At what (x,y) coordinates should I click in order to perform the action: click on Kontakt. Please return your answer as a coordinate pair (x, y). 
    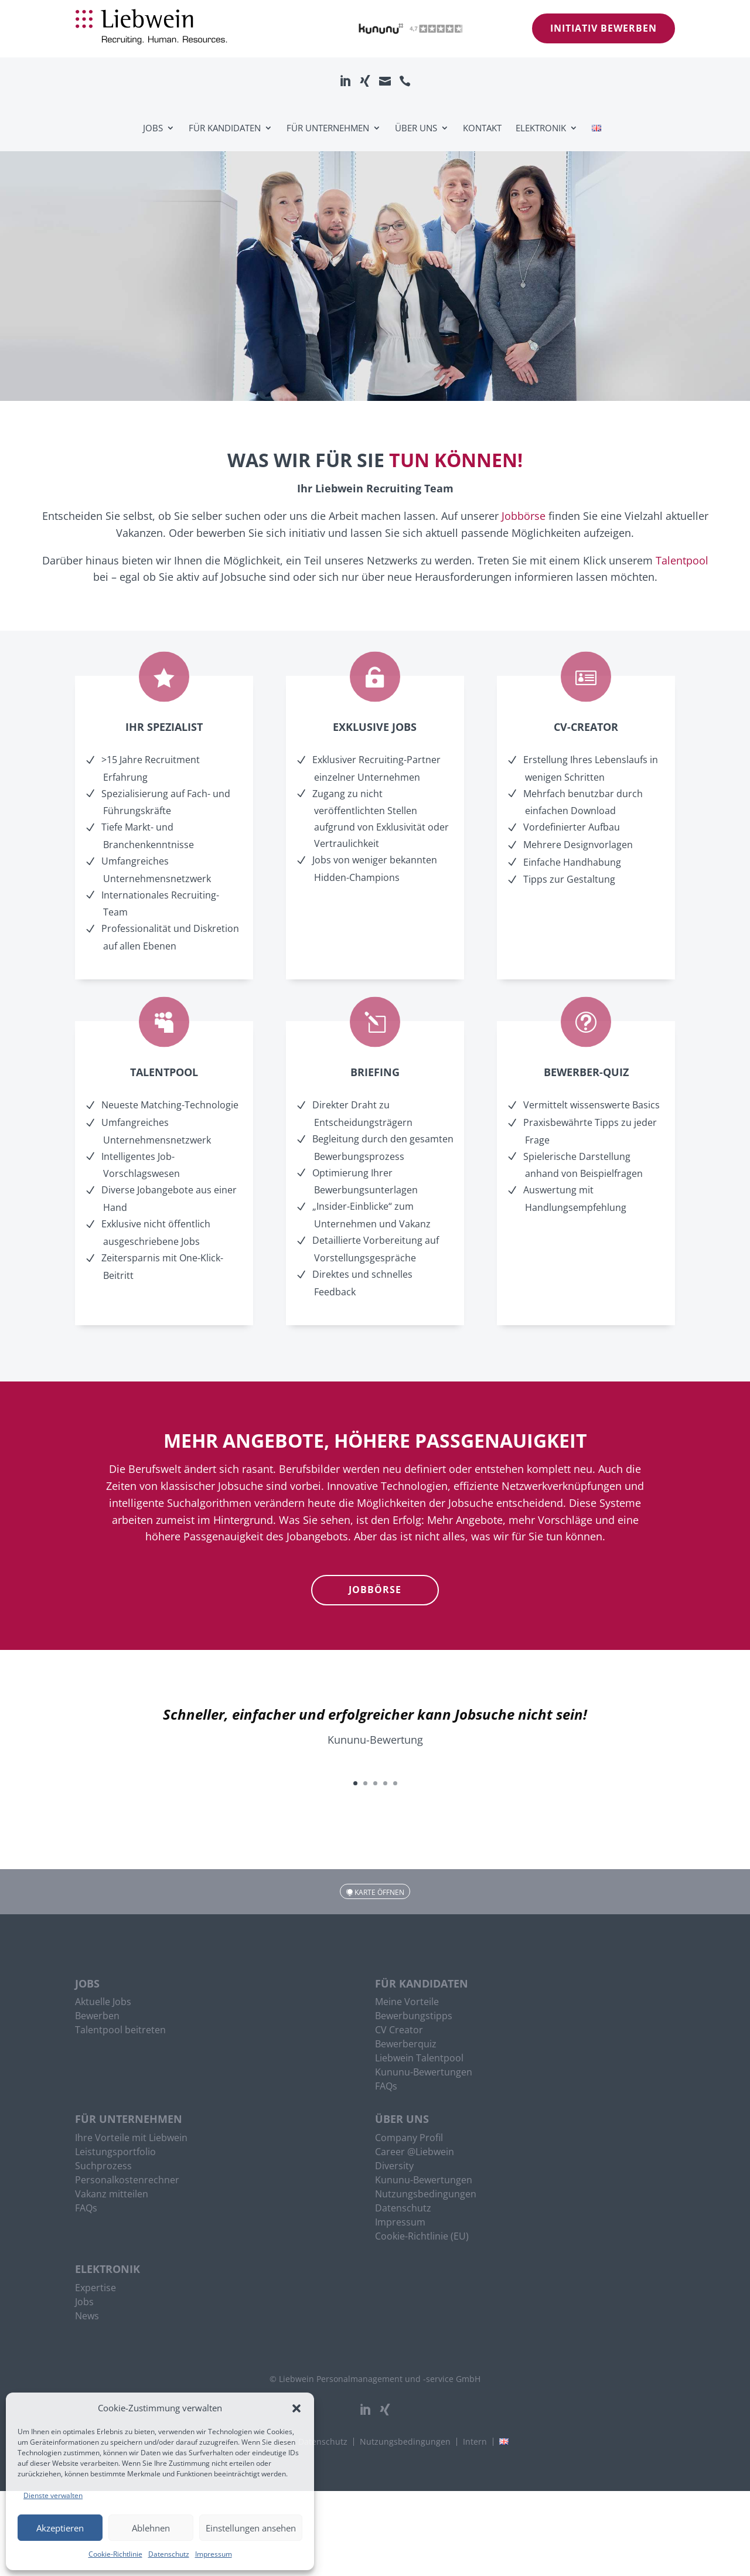
    Looking at the image, I should click on (482, 128).